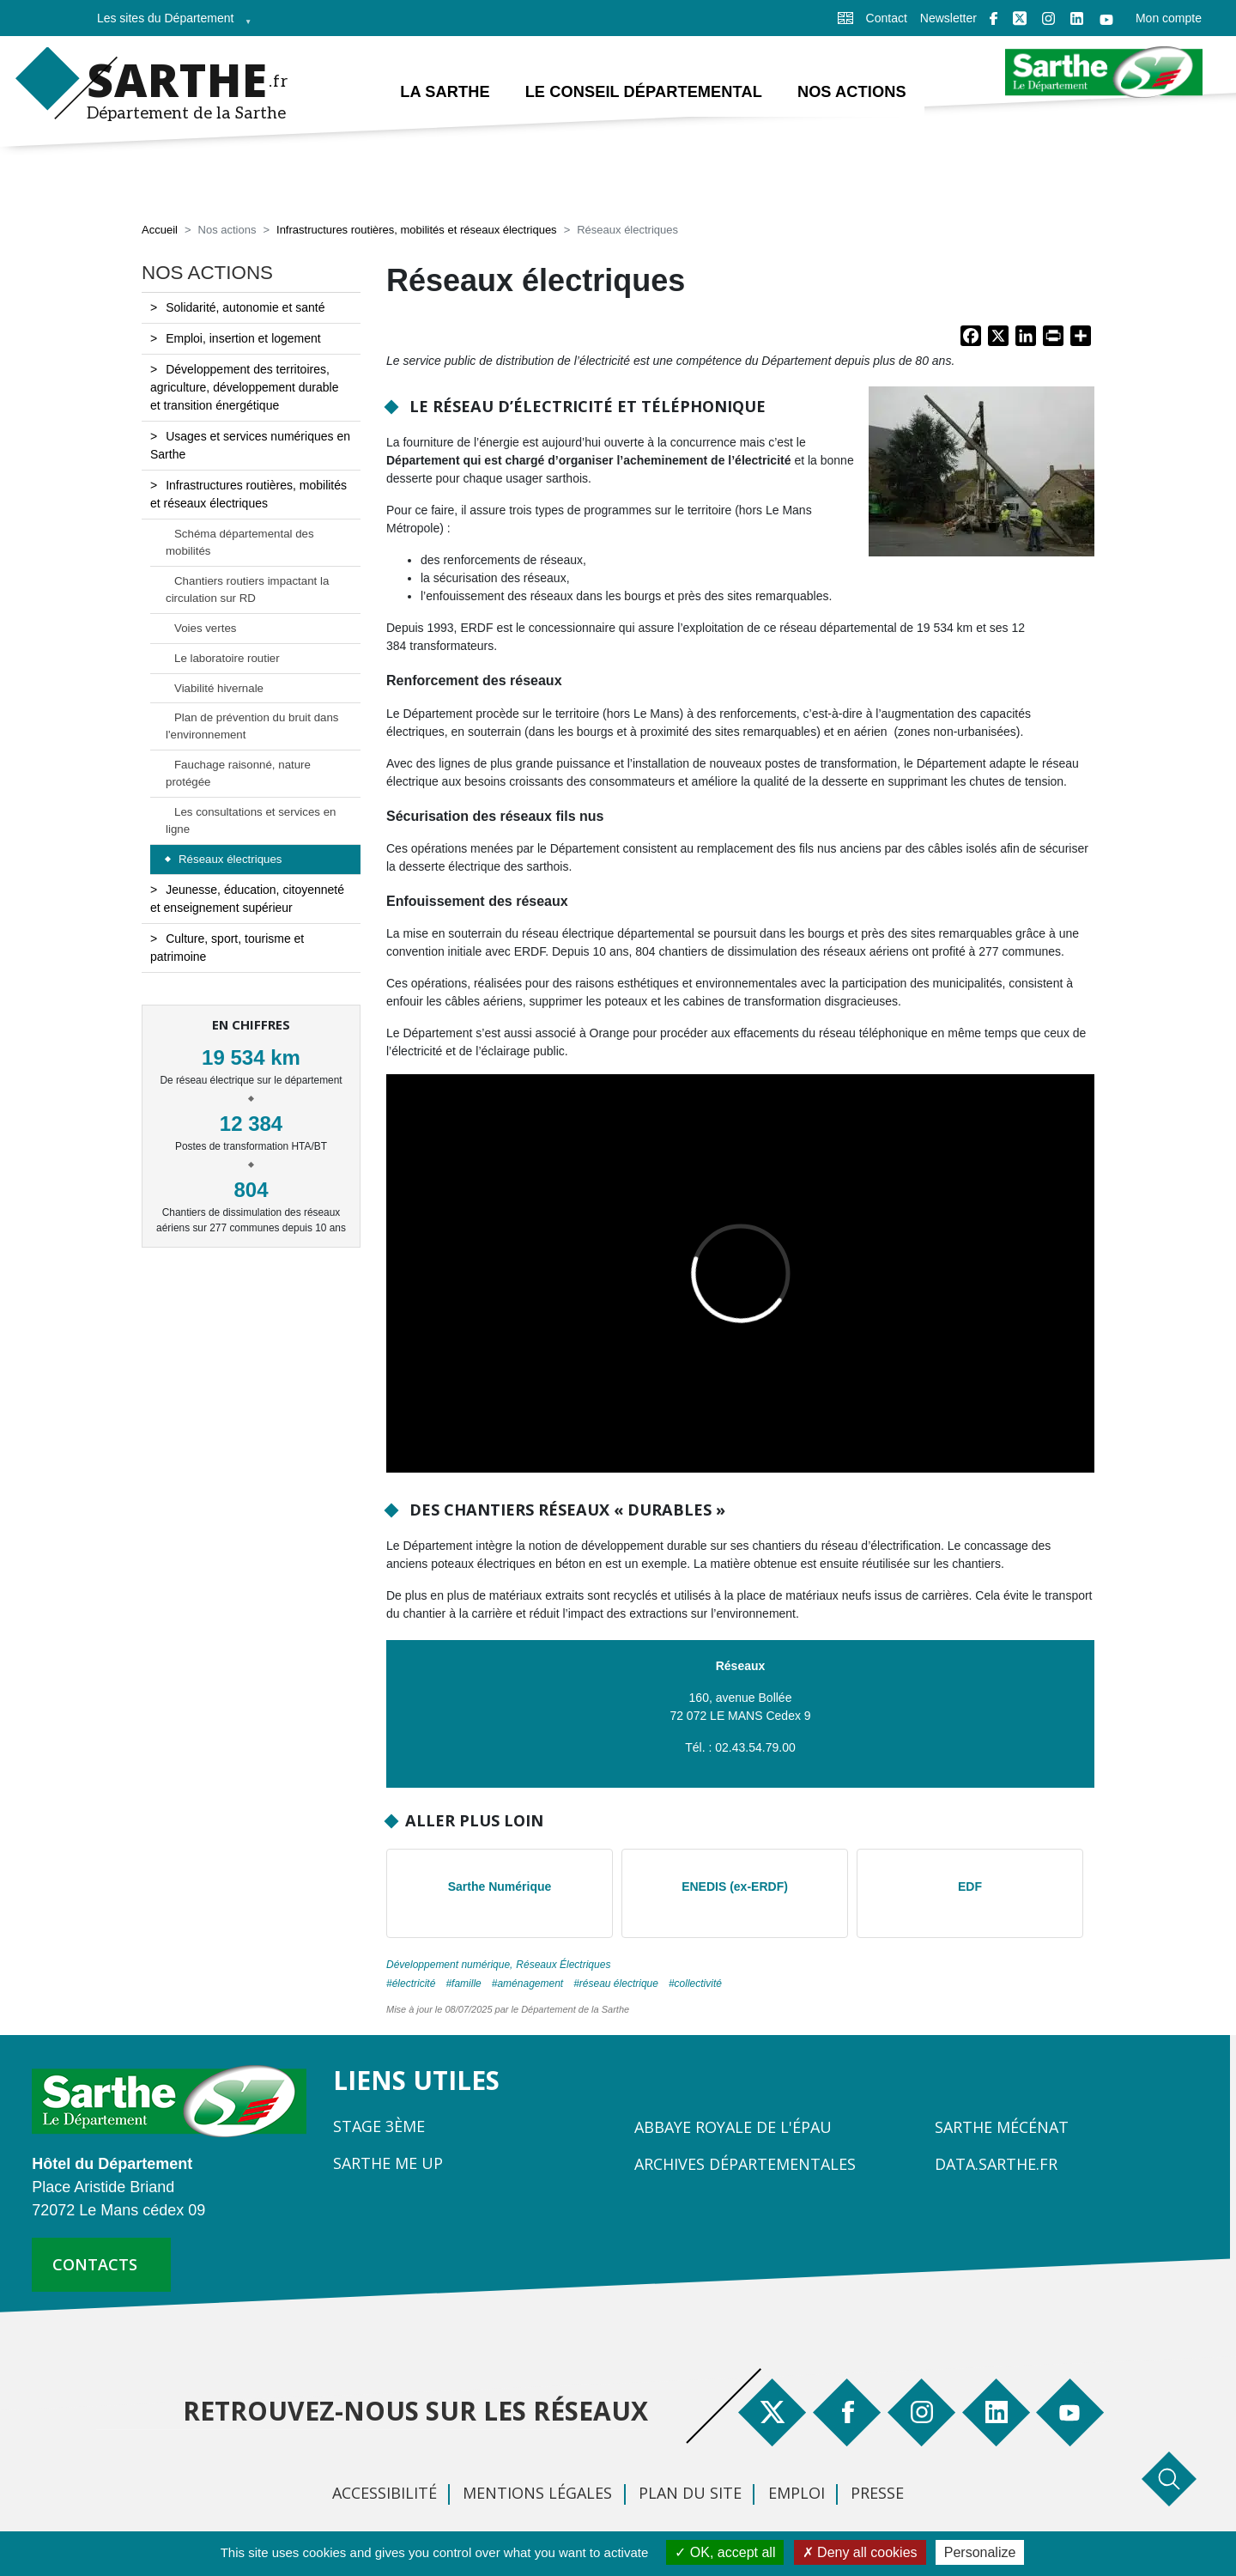  I want to click on Voies vertes, so click(205, 628).